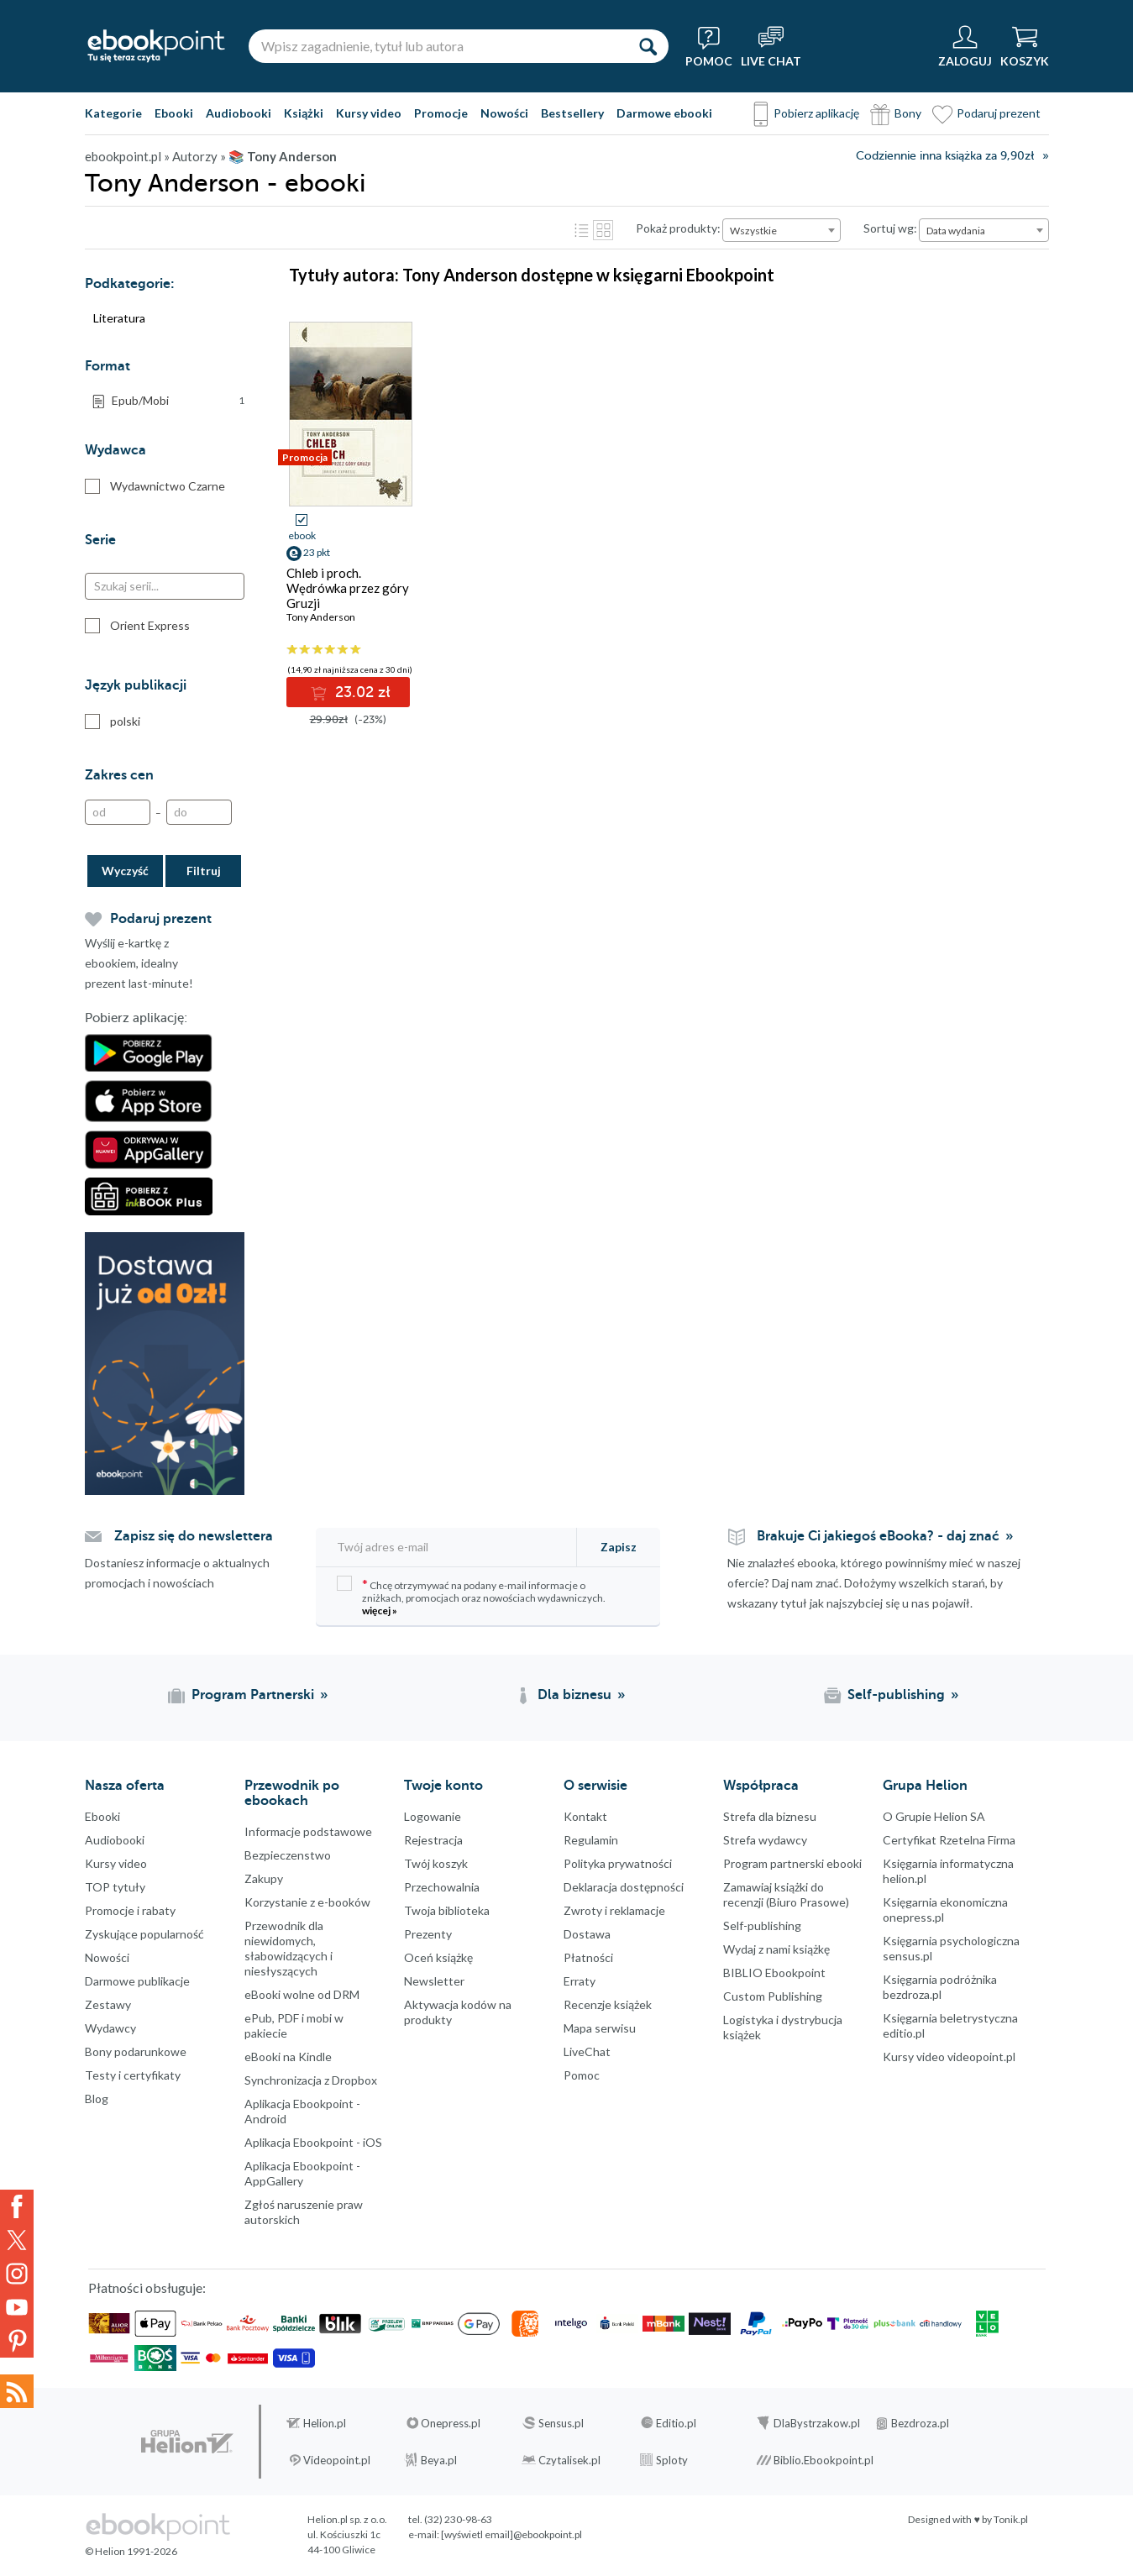 The width and height of the screenshot is (1133, 2576). What do you see at coordinates (433, 1840) in the screenshot?
I see `Rejestracja` at bounding box center [433, 1840].